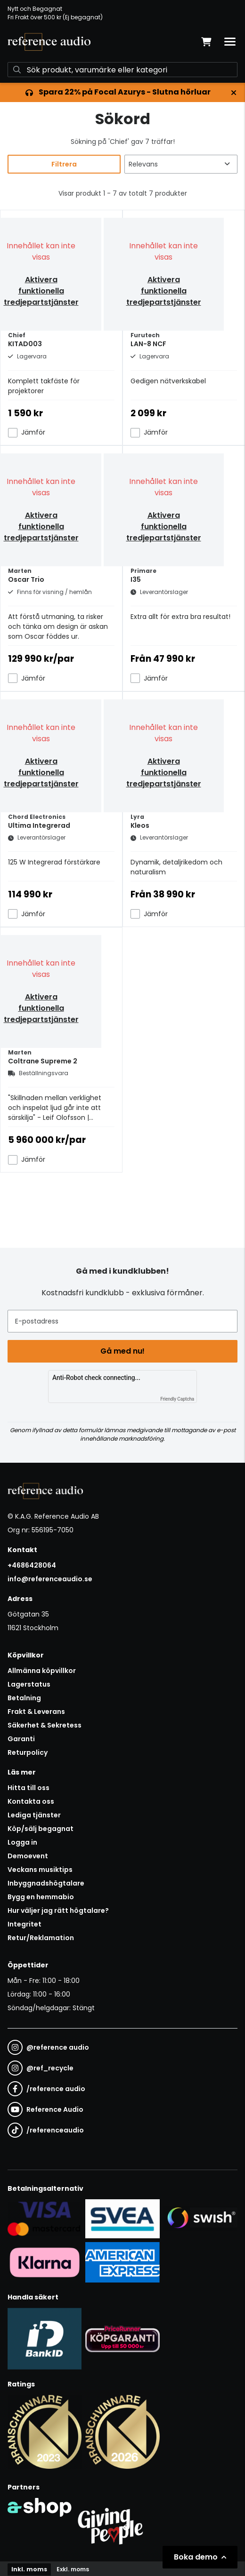 This screenshot has width=245, height=2576. Describe the element at coordinates (36, 1711) in the screenshot. I see `Frakt & Leverans` at that location.